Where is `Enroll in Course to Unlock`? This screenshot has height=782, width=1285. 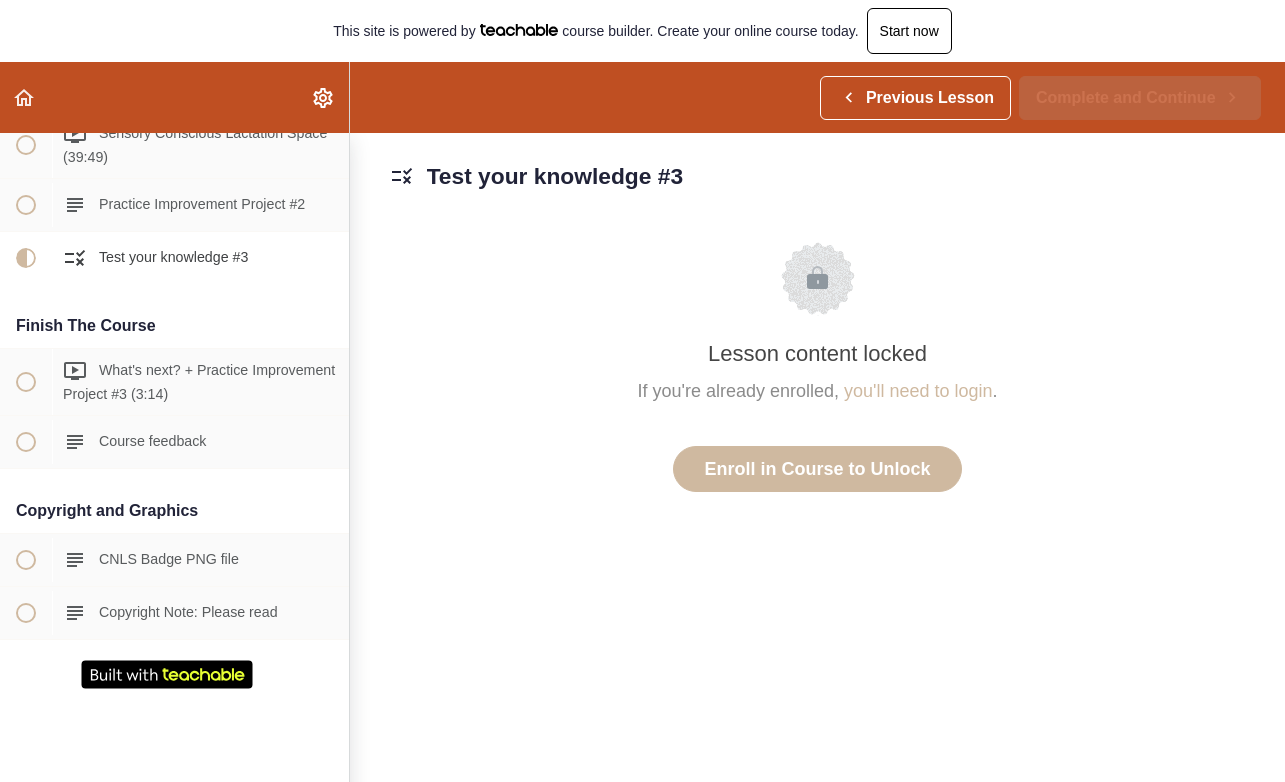 Enroll in Course to Unlock is located at coordinates (817, 469).